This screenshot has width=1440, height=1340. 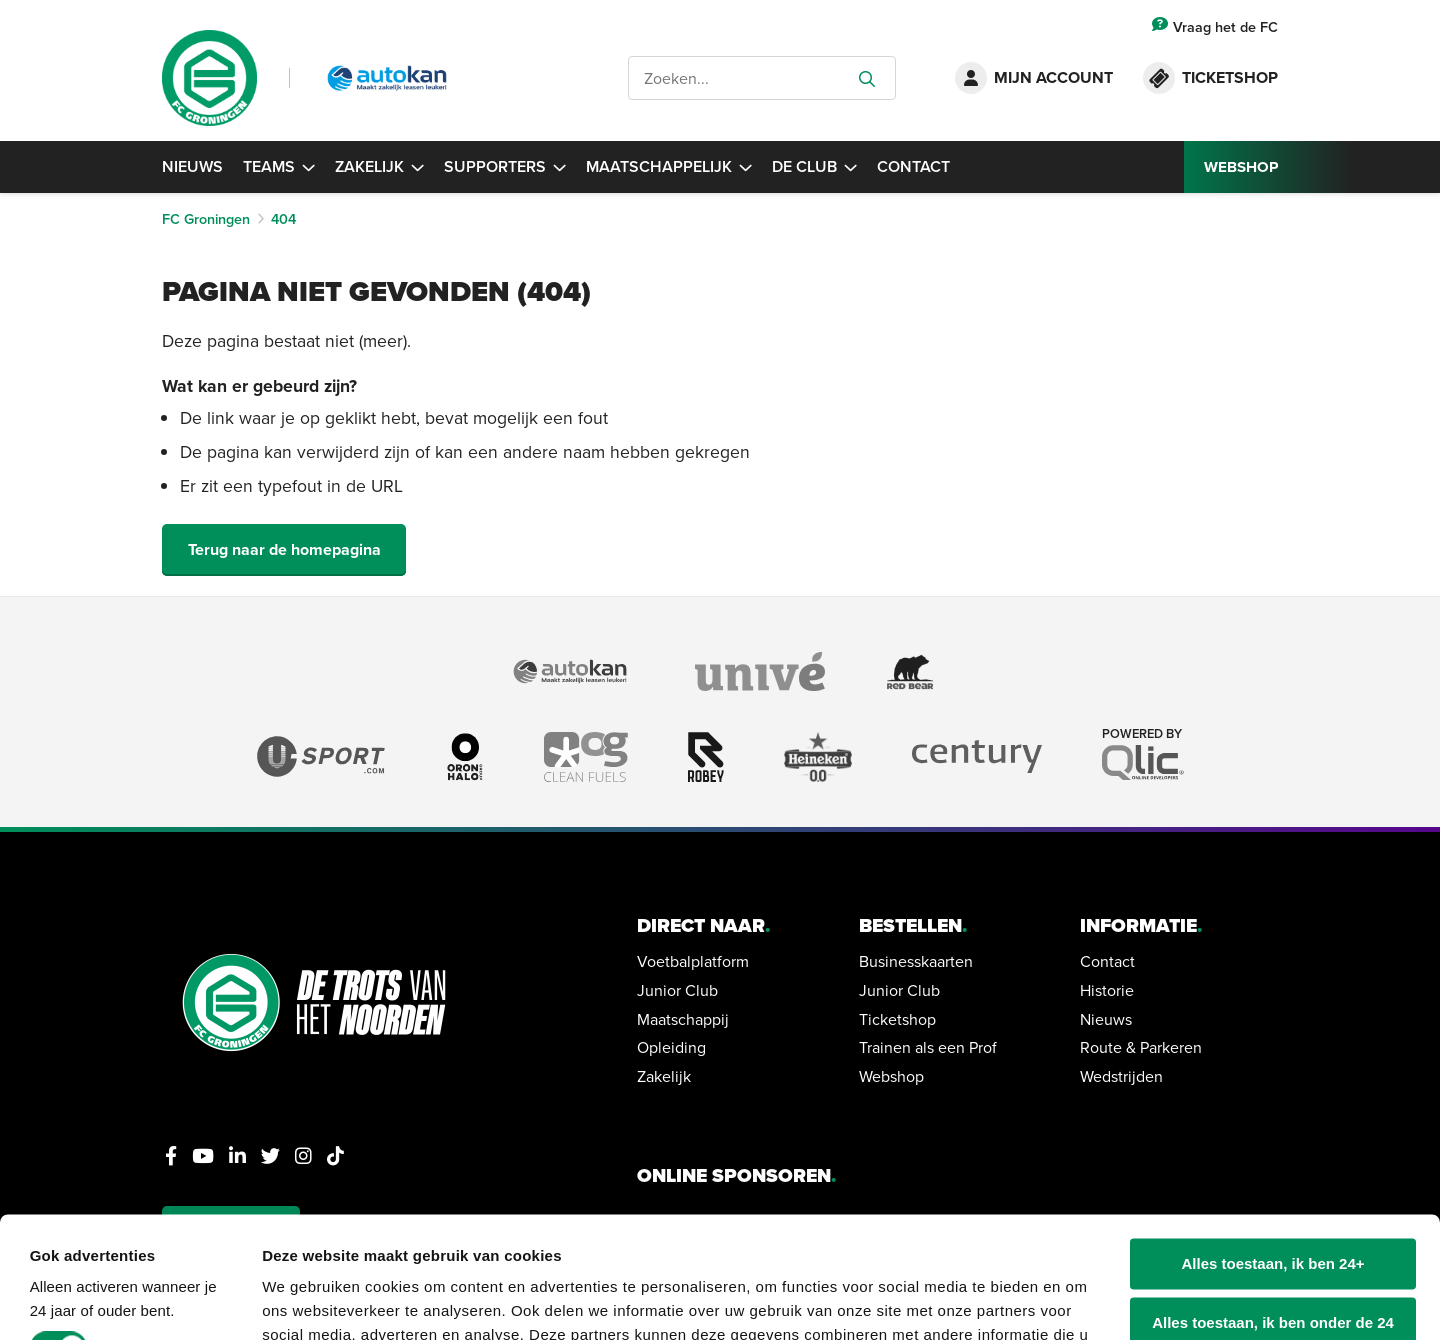 What do you see at coordinates (913, 166) in the screenshot?
I see `Contact` at bounding box center [913, 166].